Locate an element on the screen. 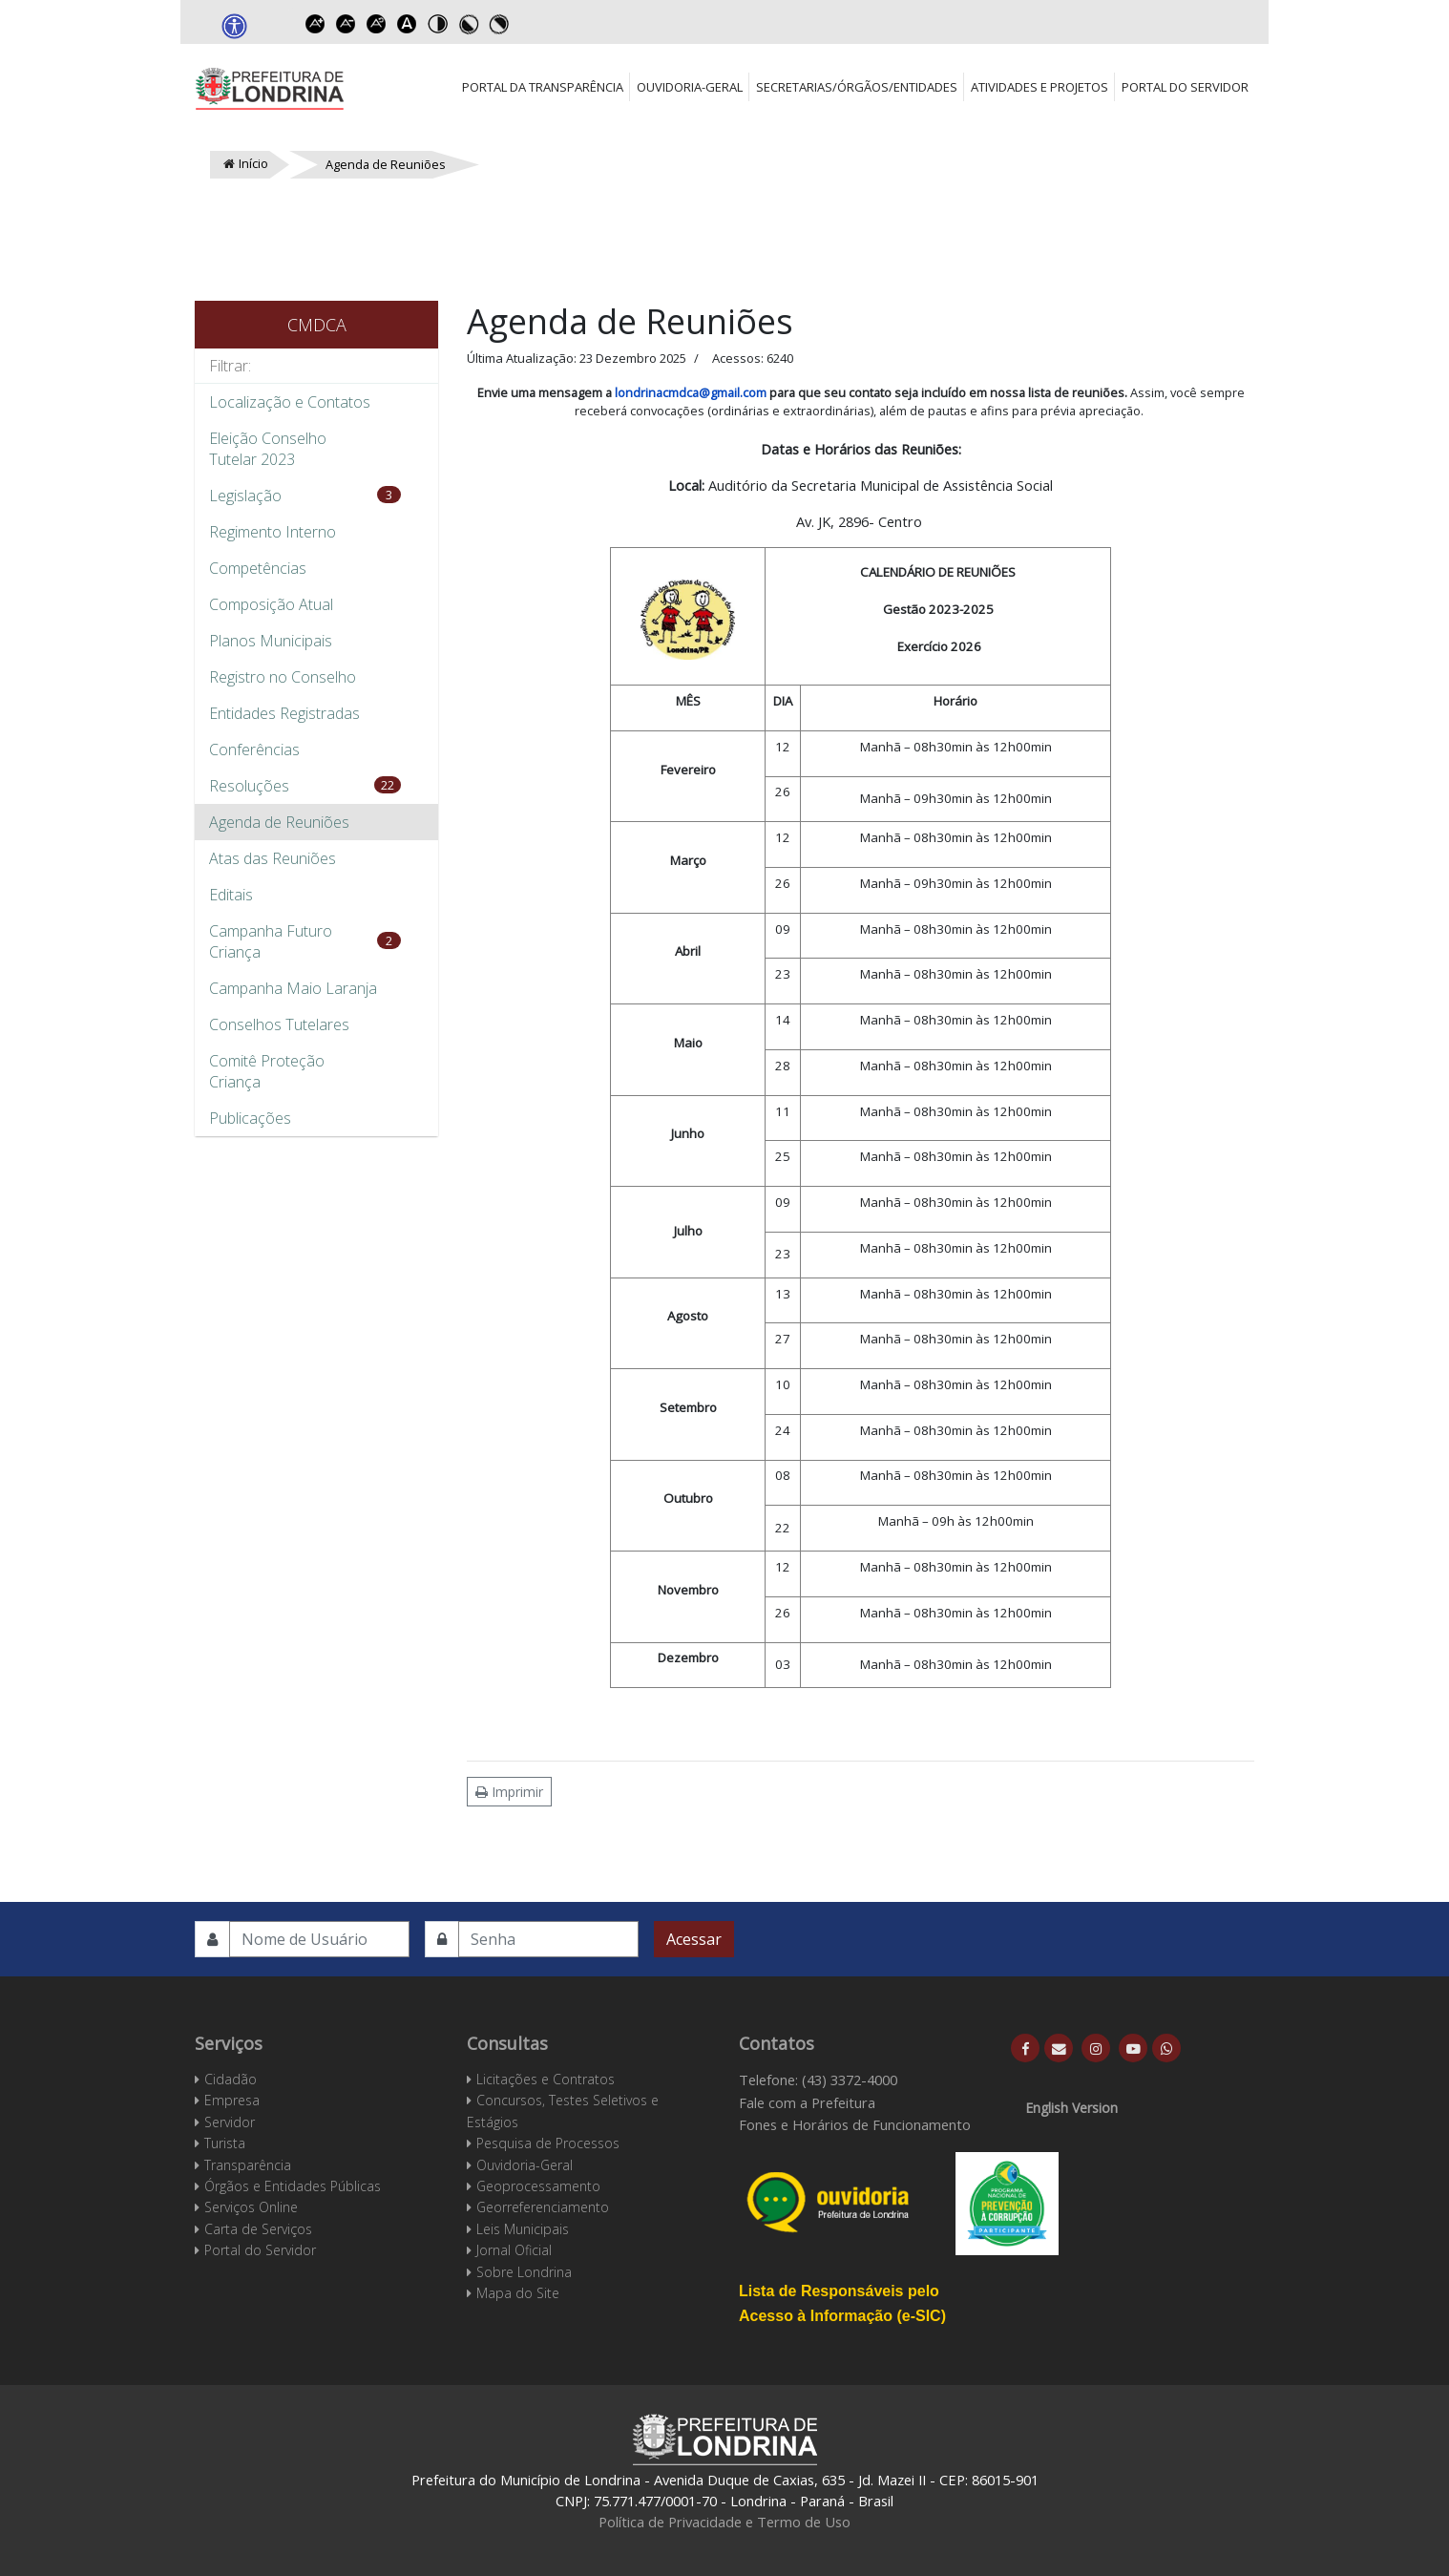 The width and height of the screenshot is (1449, 2576). Pesquisa de Processos is located at coordinates (548, 2143).